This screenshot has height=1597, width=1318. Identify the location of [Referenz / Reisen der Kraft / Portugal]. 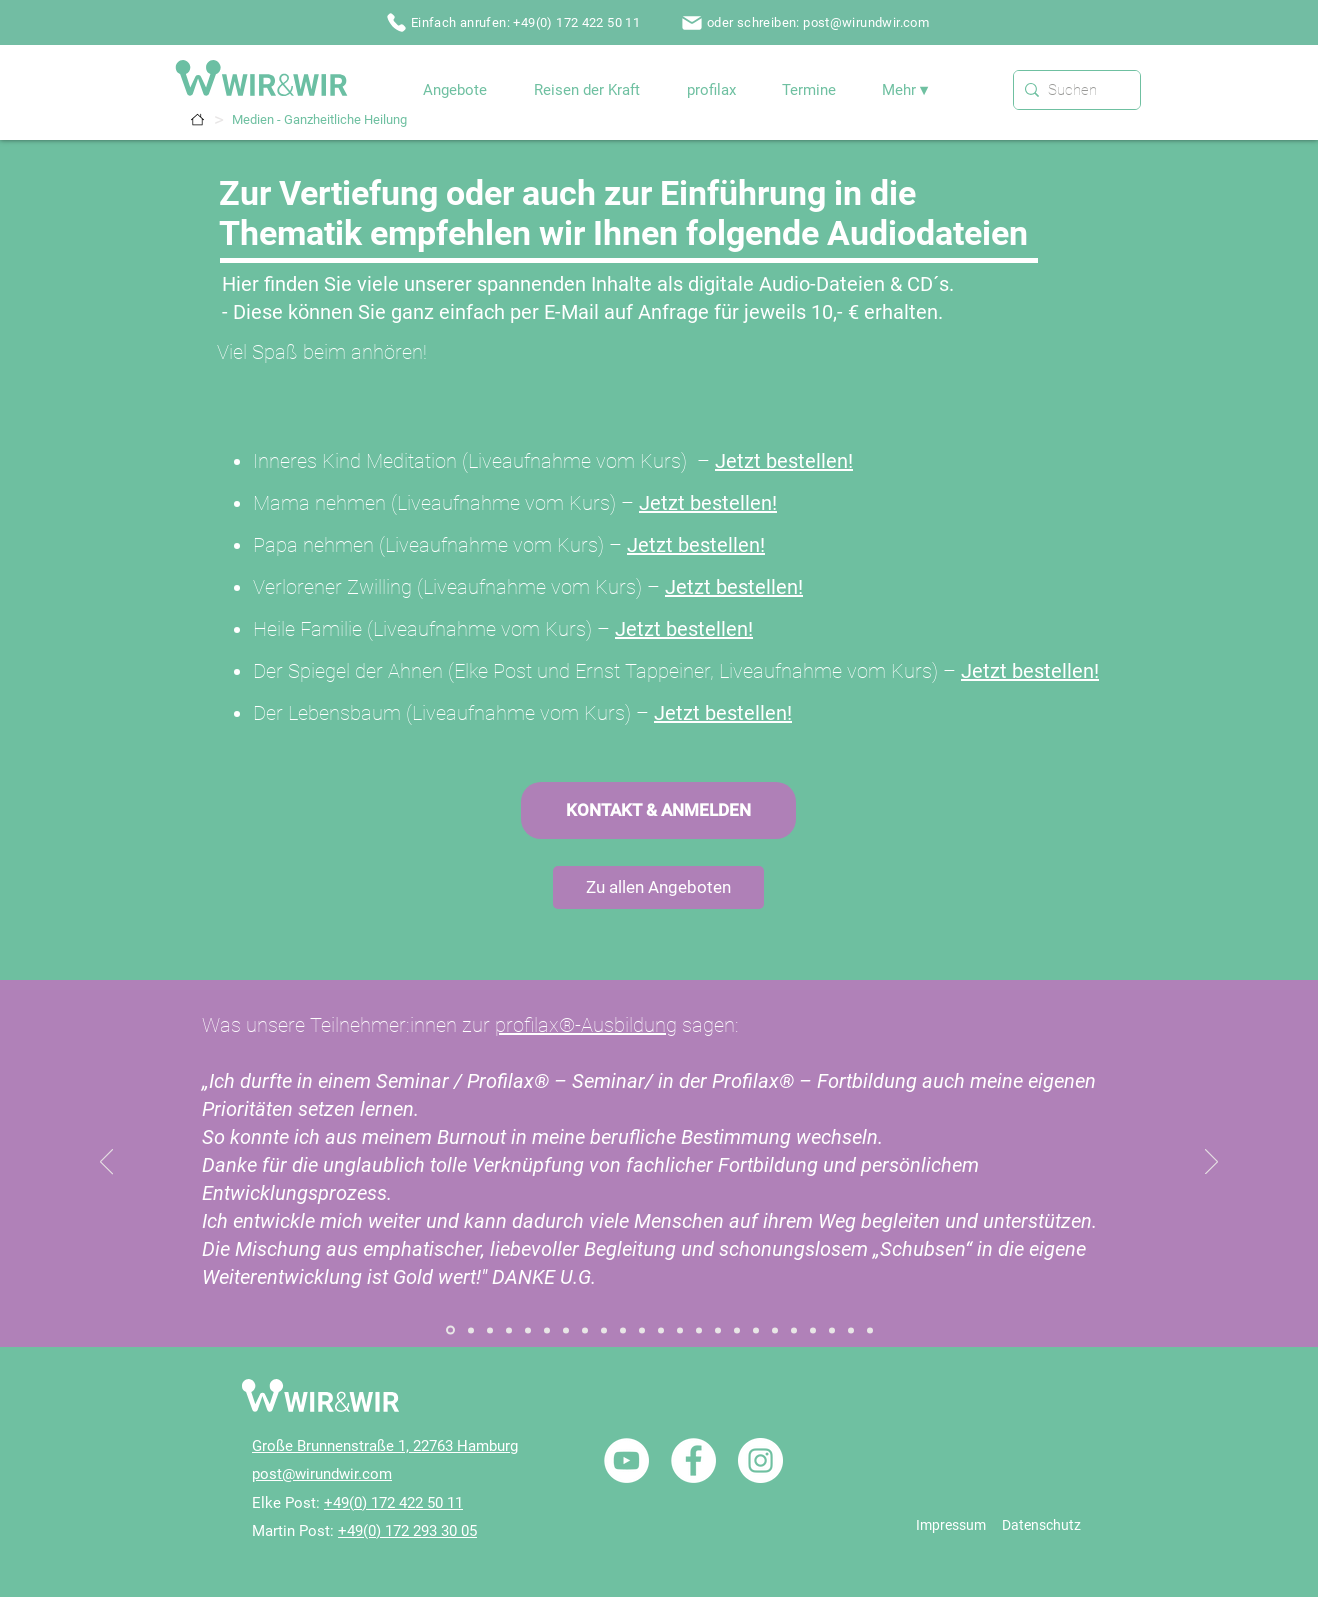
(813, 1330).